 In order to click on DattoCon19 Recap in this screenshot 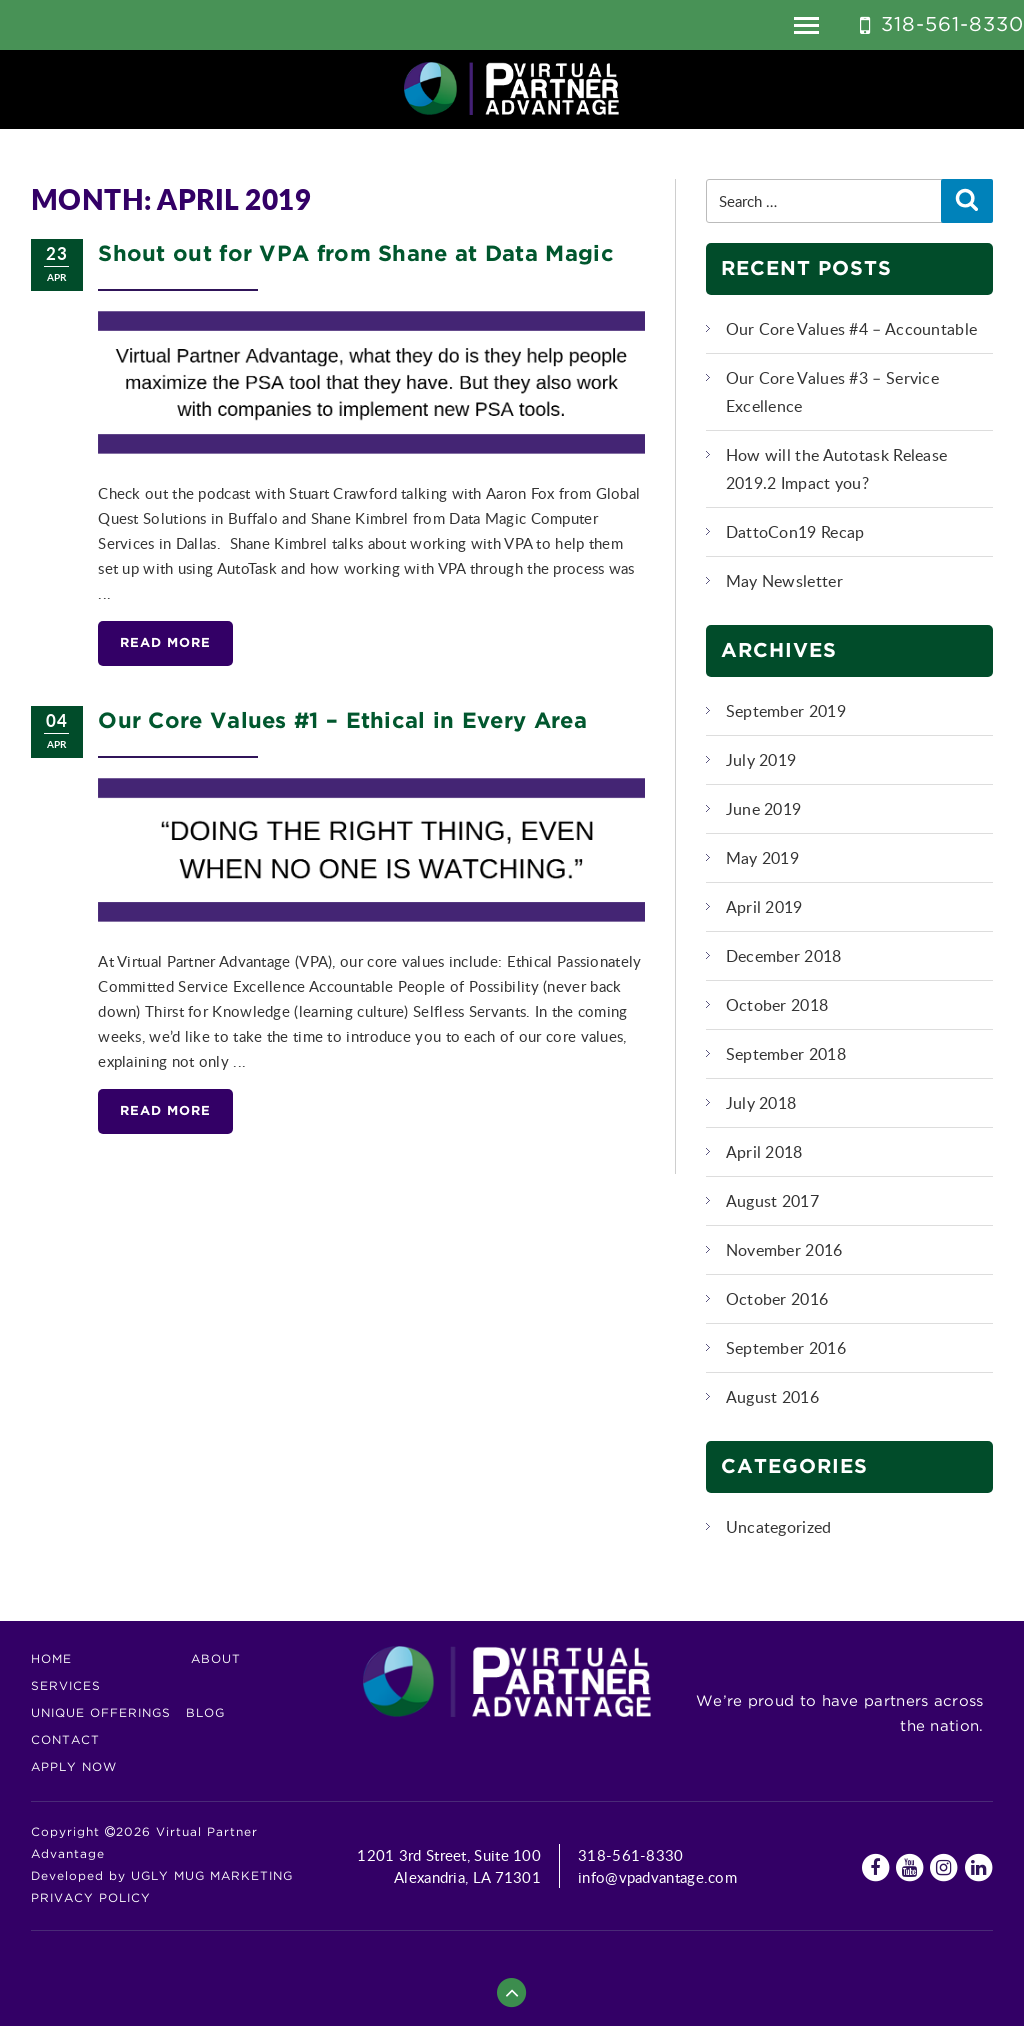, I will do `click(795, 532)`.